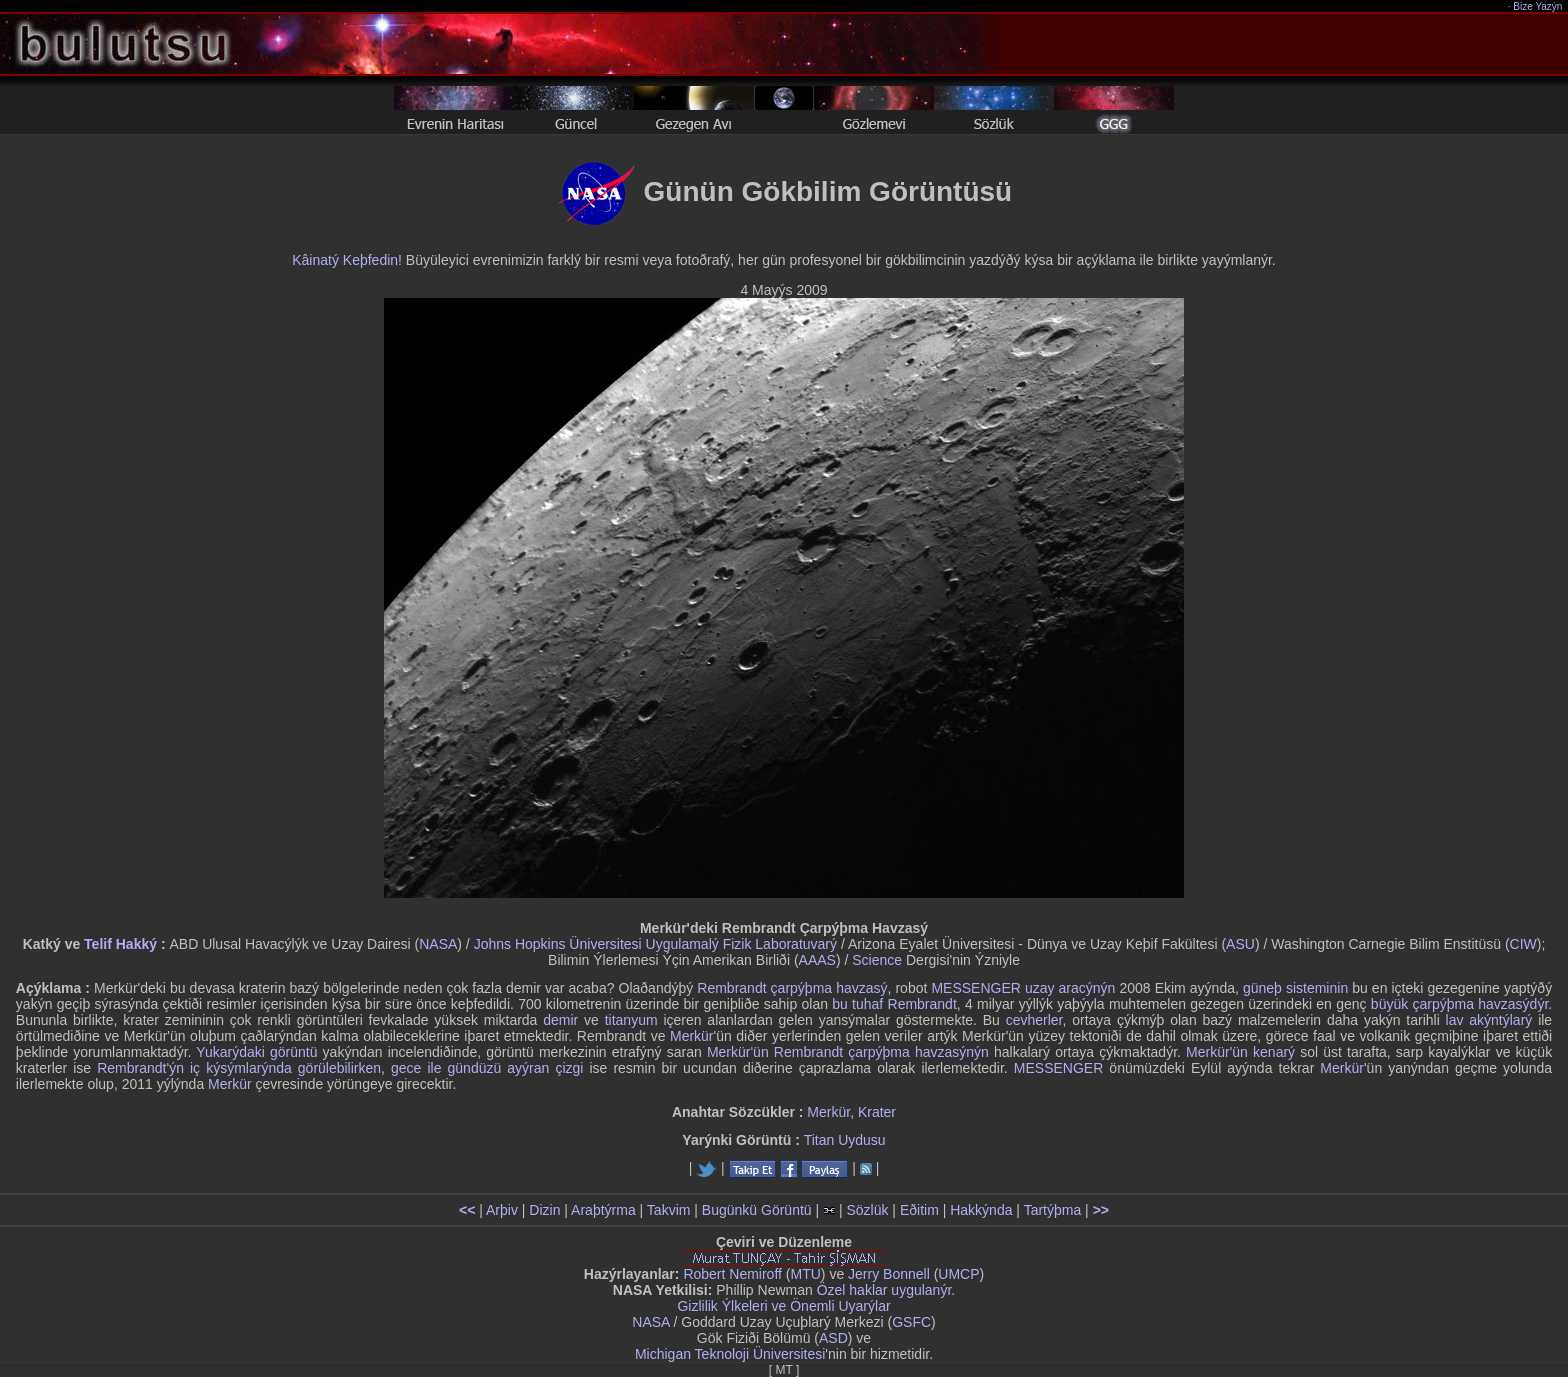  I want to click on Rembrandt'ýn iç kýsýmlarýnda görülebilirken, so click(239, 1068).